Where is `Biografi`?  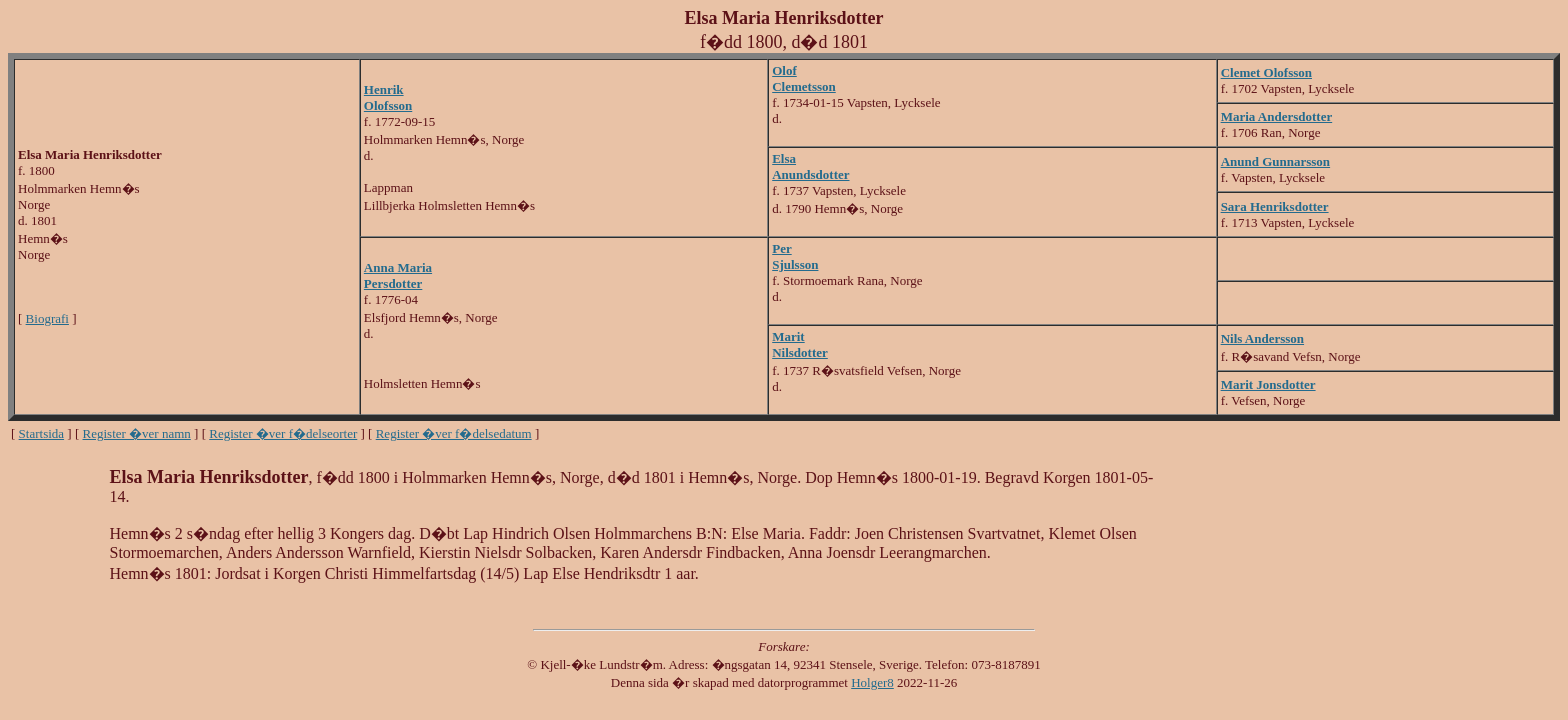
Biografi is located at coordinates (47, 318).